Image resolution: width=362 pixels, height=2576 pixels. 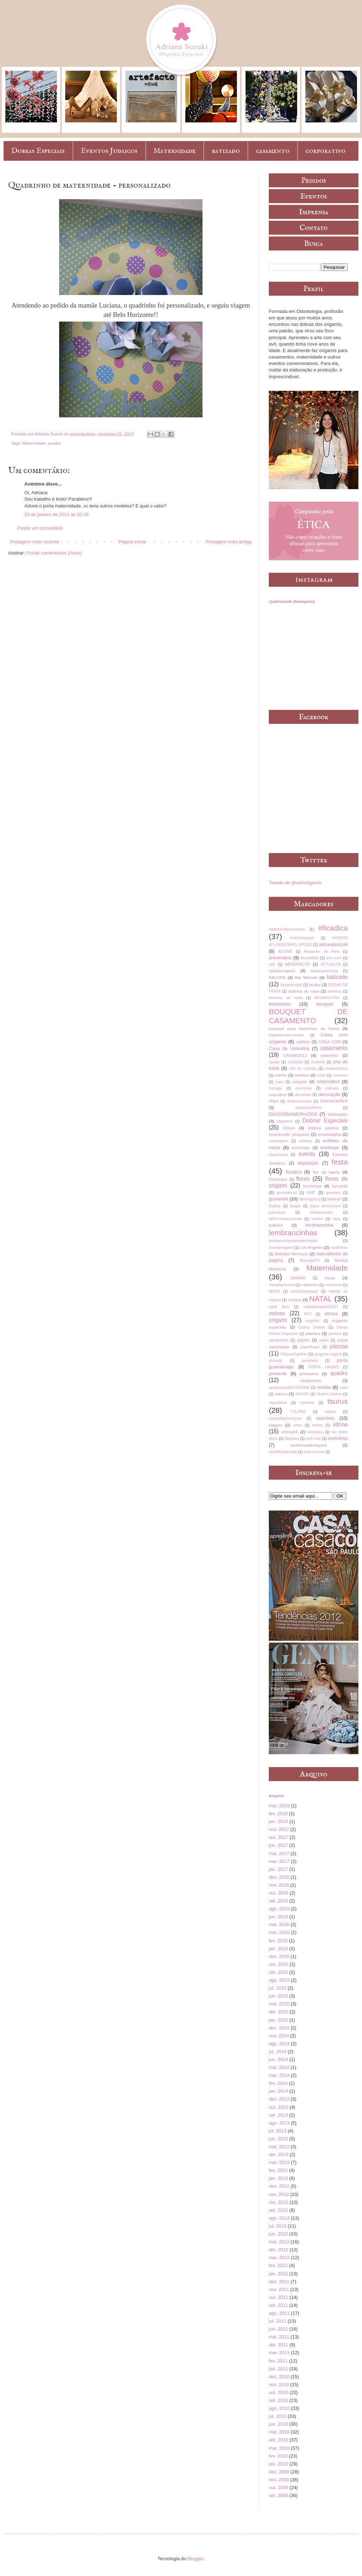 I want to click on ago. 2016, so click(x=279, y=1908).